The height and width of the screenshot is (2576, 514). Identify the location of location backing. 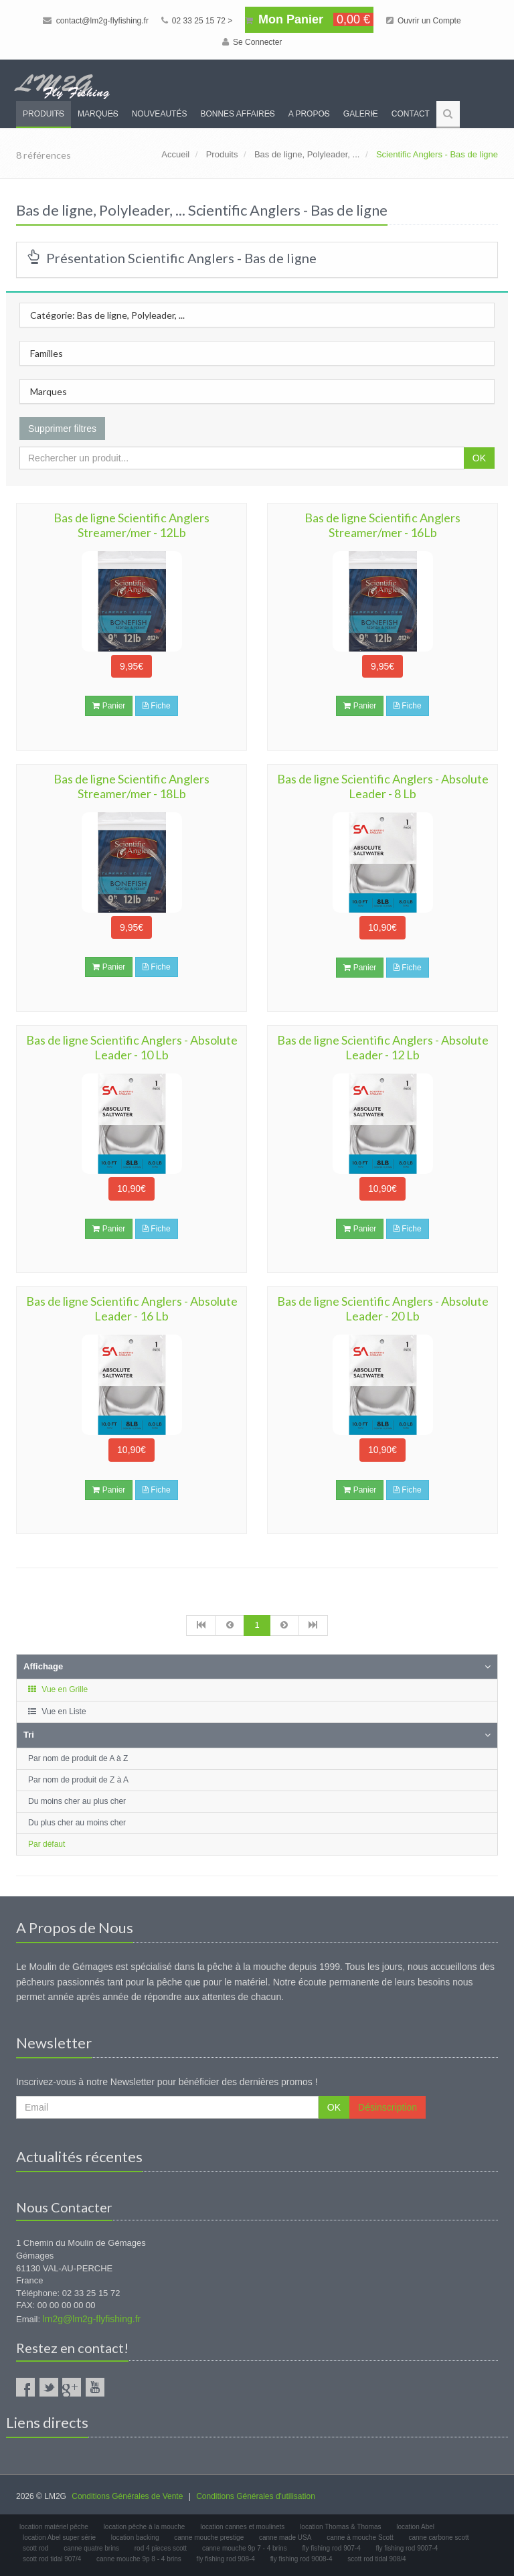
(135, 2537).